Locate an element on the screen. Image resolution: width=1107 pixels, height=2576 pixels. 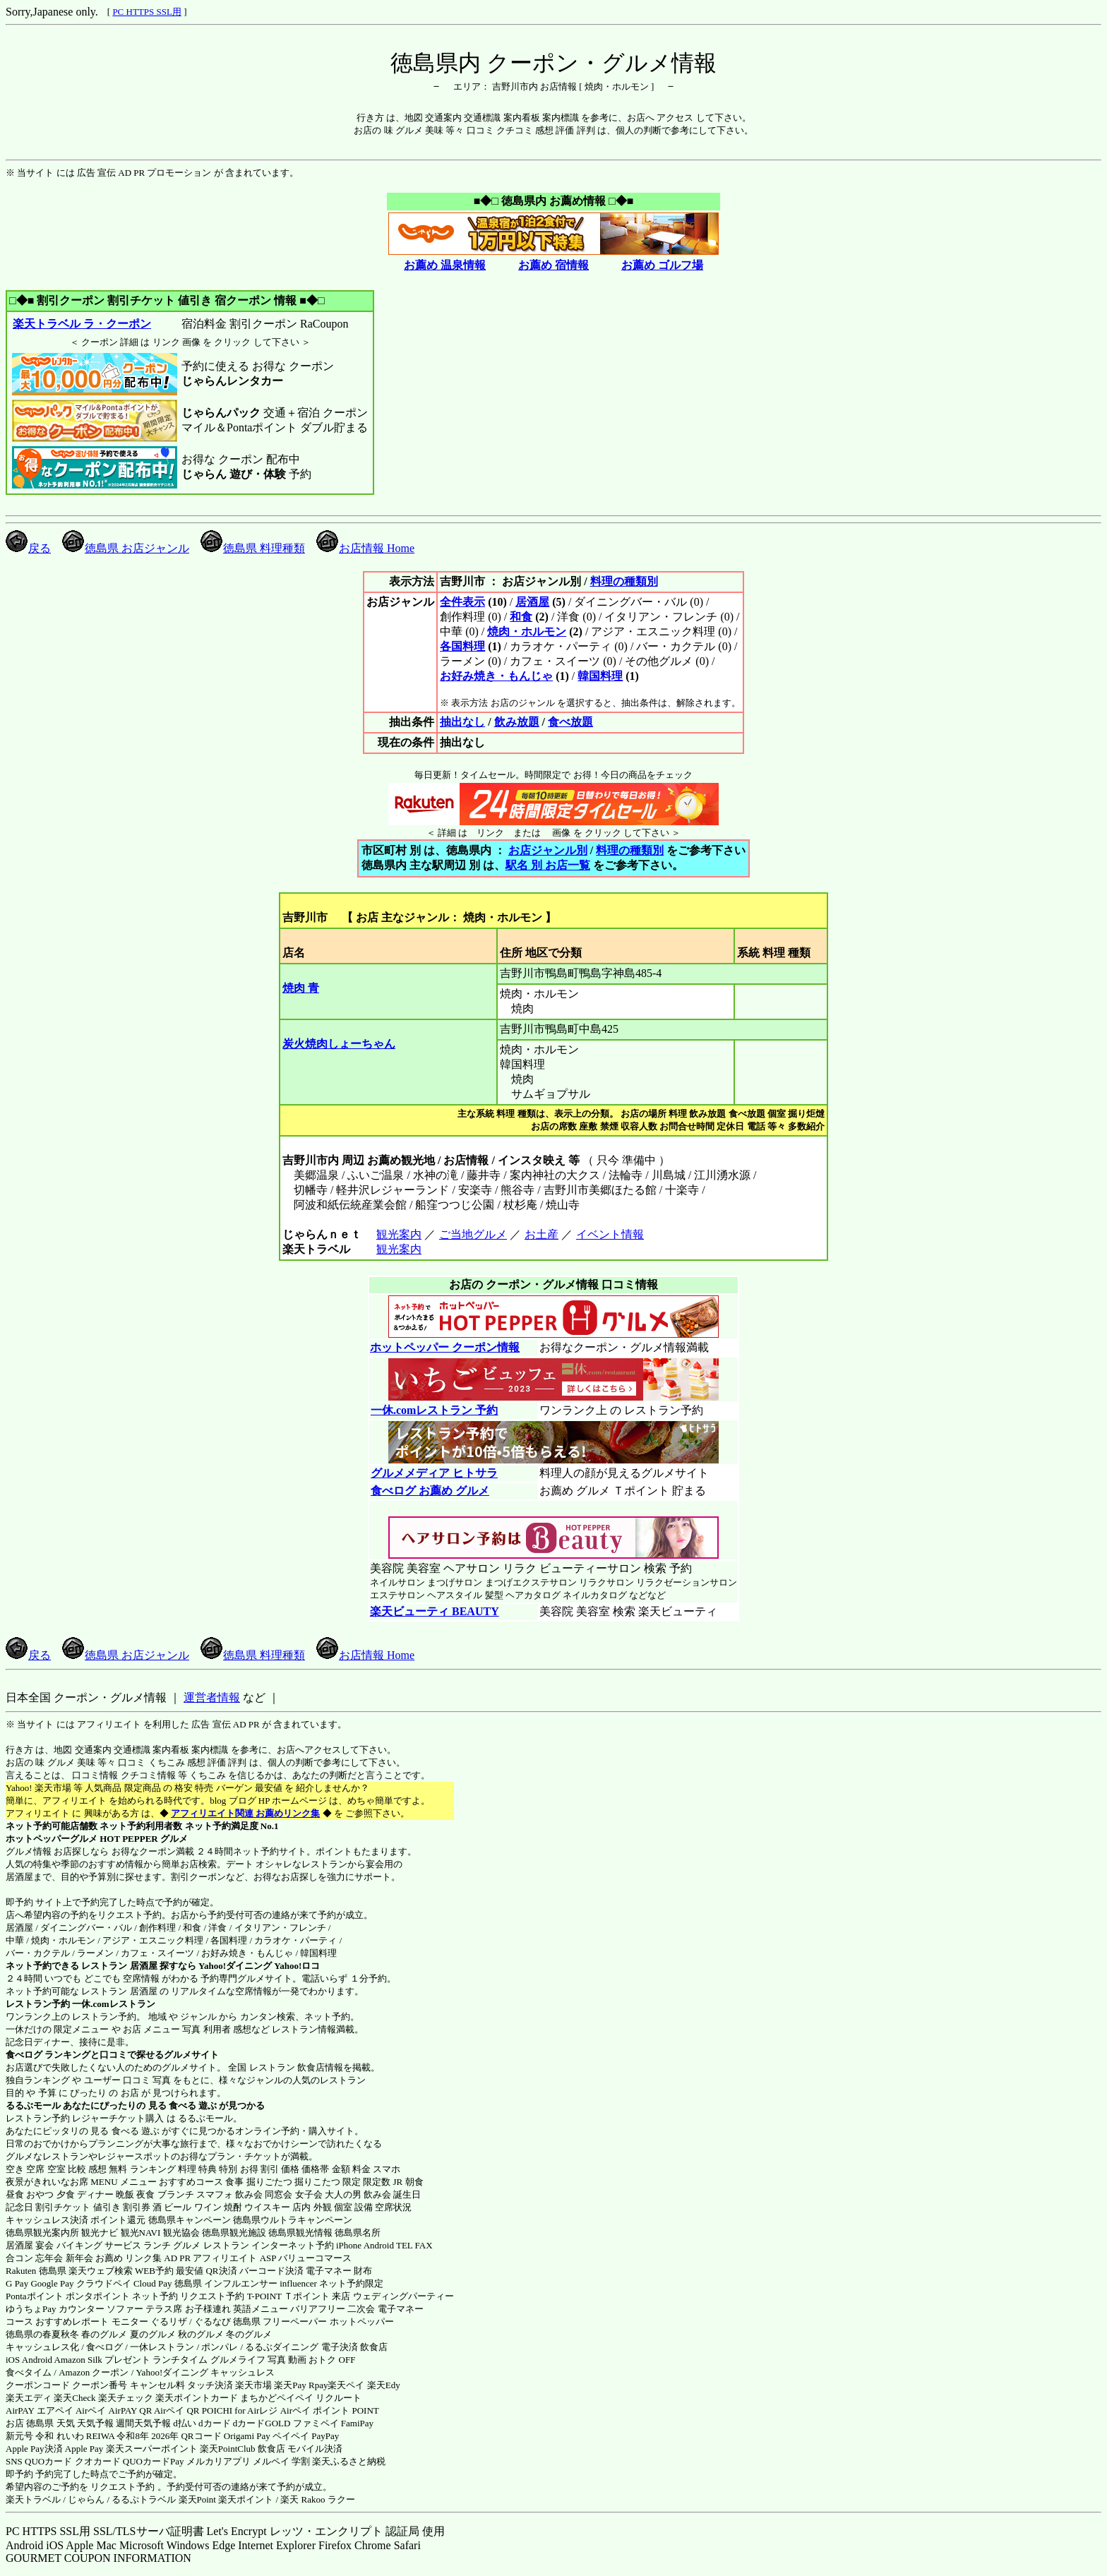
グルメメディア ヒトサラ is located at coordinates (434, 1473).